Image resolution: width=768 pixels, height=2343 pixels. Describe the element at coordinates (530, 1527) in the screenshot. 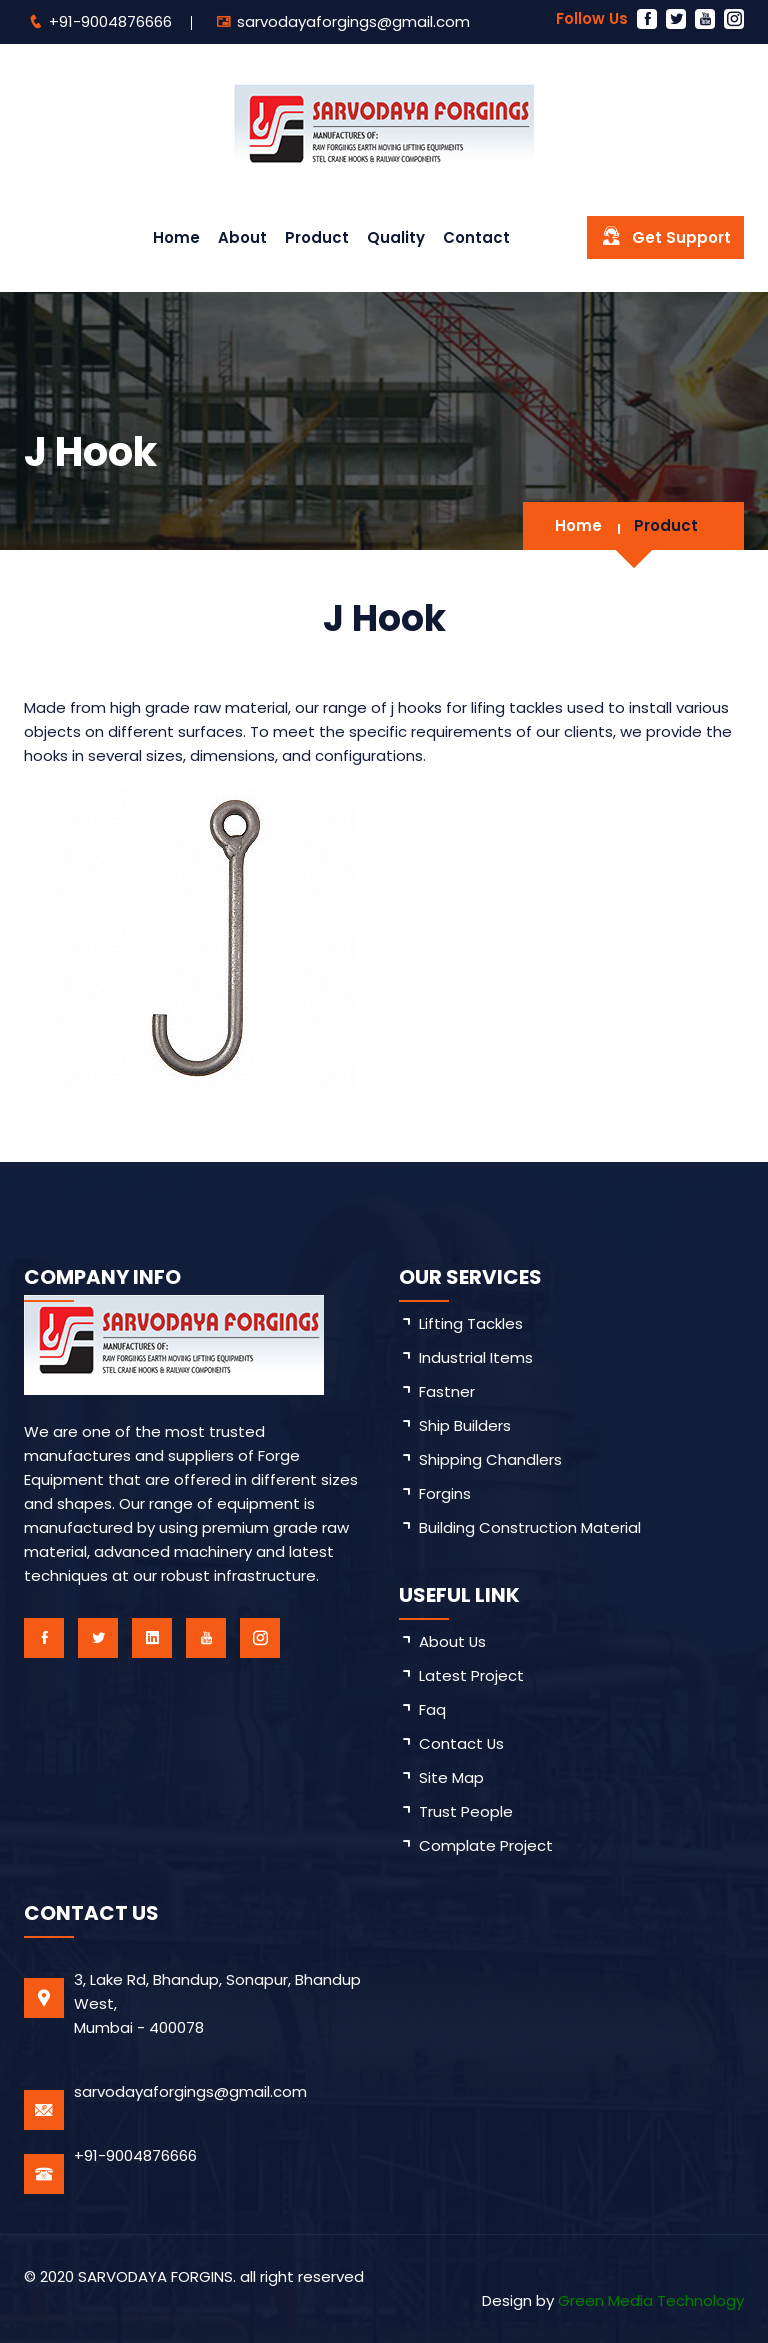

I see `Building Construction Material` at that location.